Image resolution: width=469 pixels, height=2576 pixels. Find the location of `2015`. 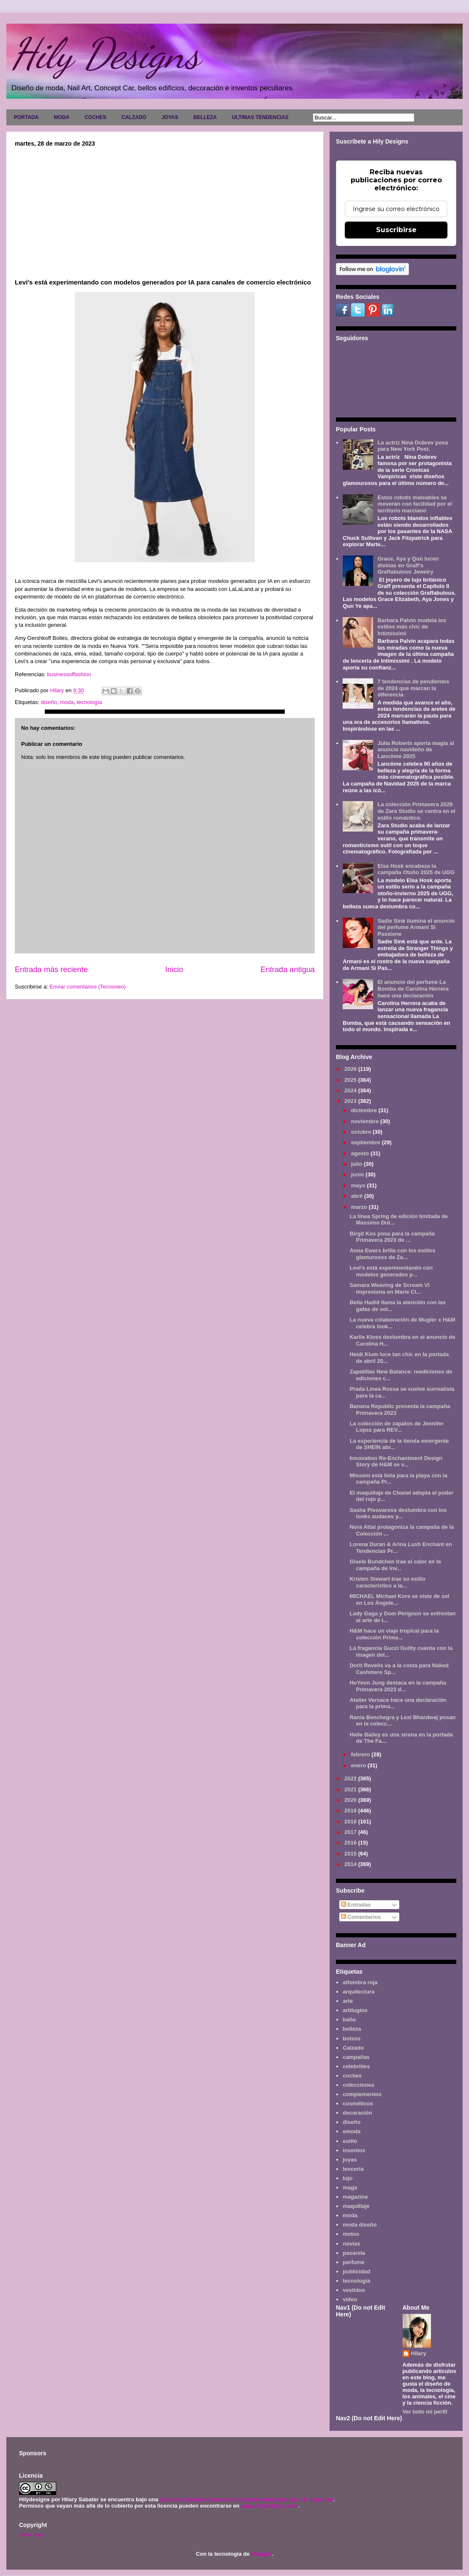

2015 is located at coordinates (351, 1853).